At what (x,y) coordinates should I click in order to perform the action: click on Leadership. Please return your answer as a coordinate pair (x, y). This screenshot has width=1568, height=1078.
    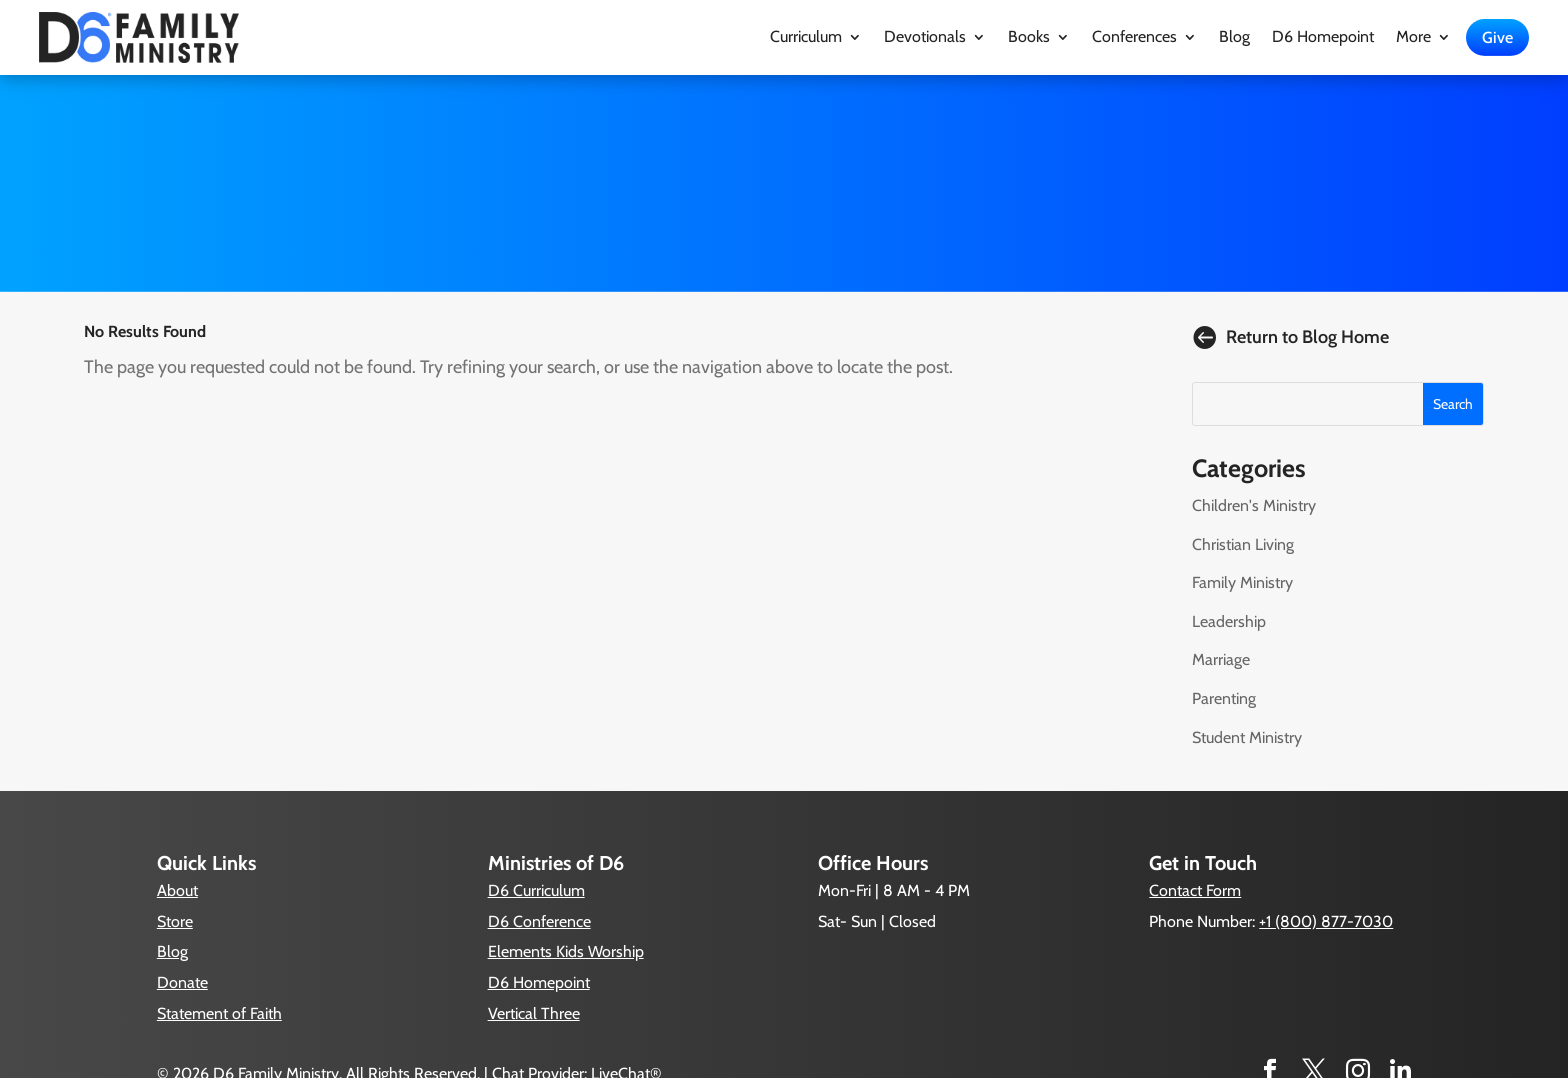
    Looking at the image, I should click on (1229, 621).